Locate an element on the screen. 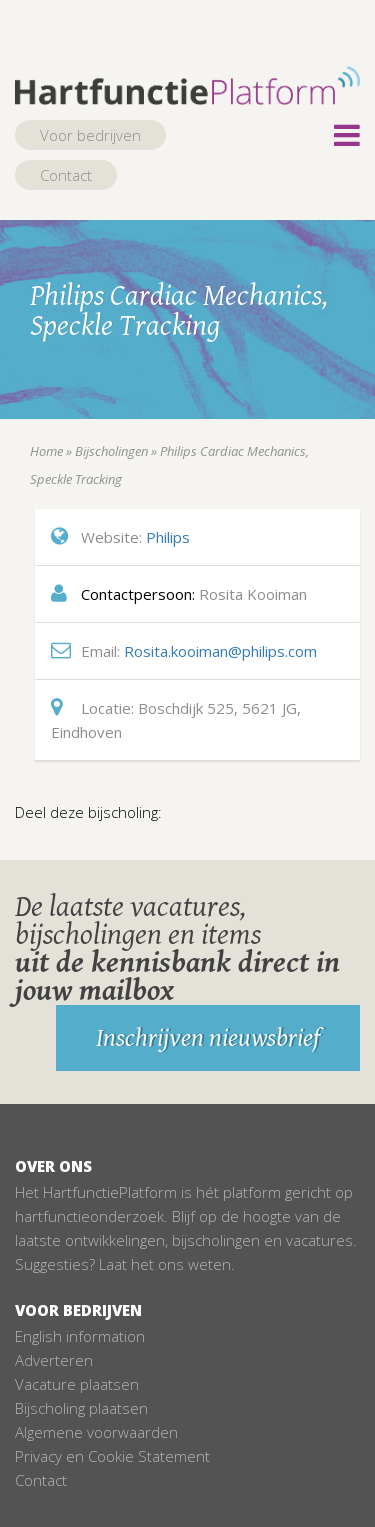  Contact is located at coordinates (66, 175).